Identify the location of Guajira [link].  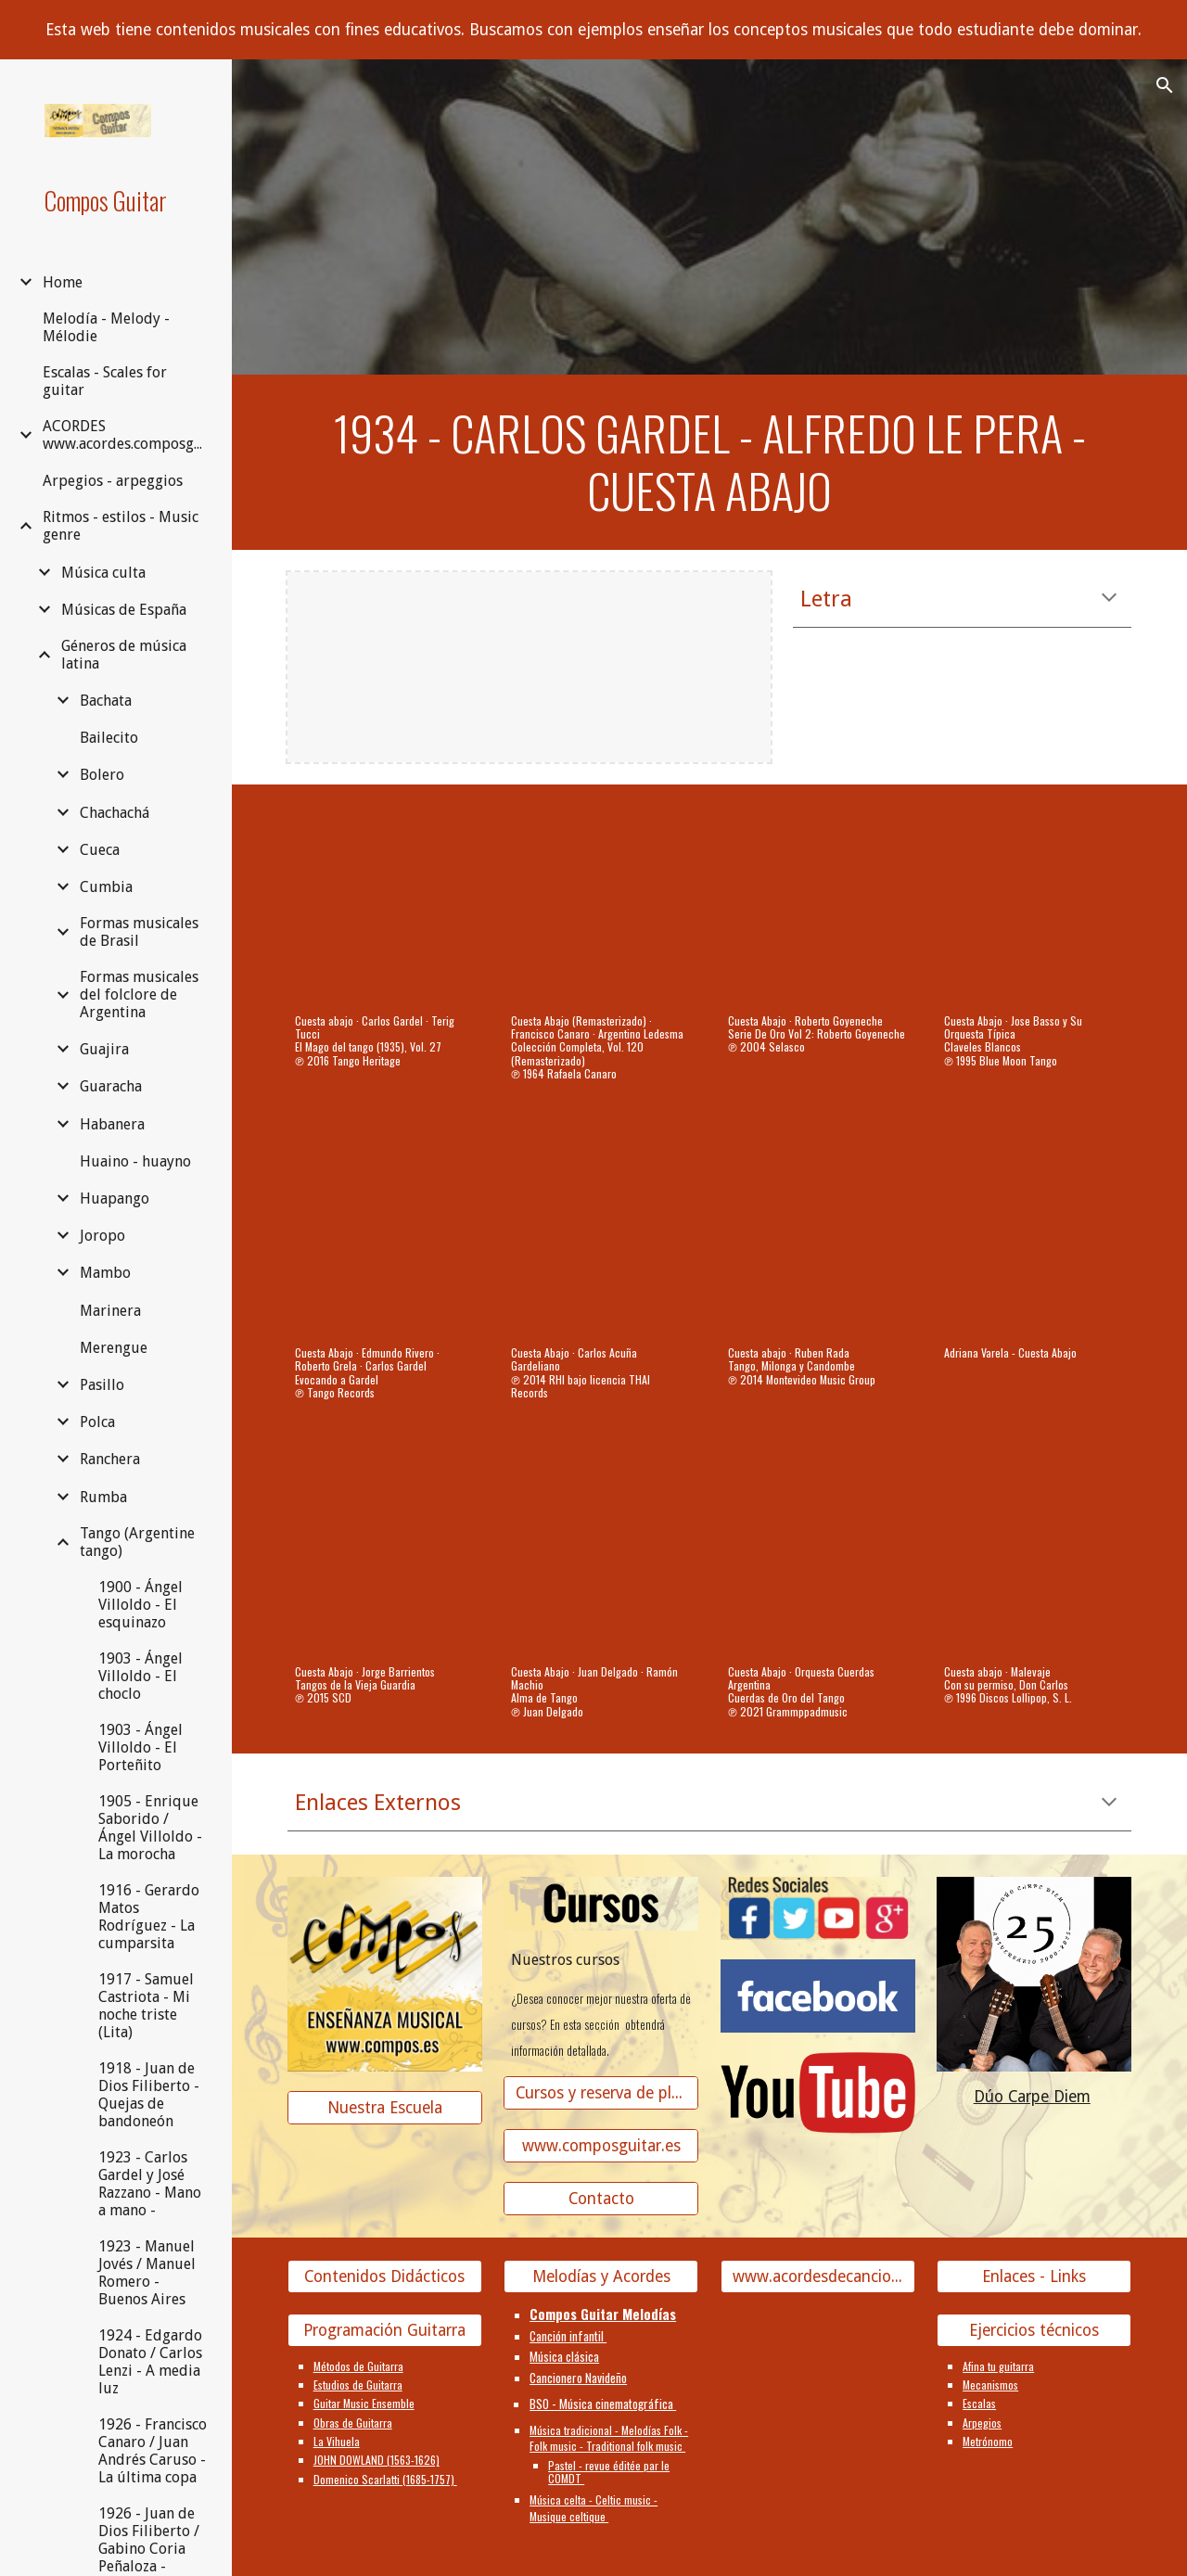
(104, 1049).